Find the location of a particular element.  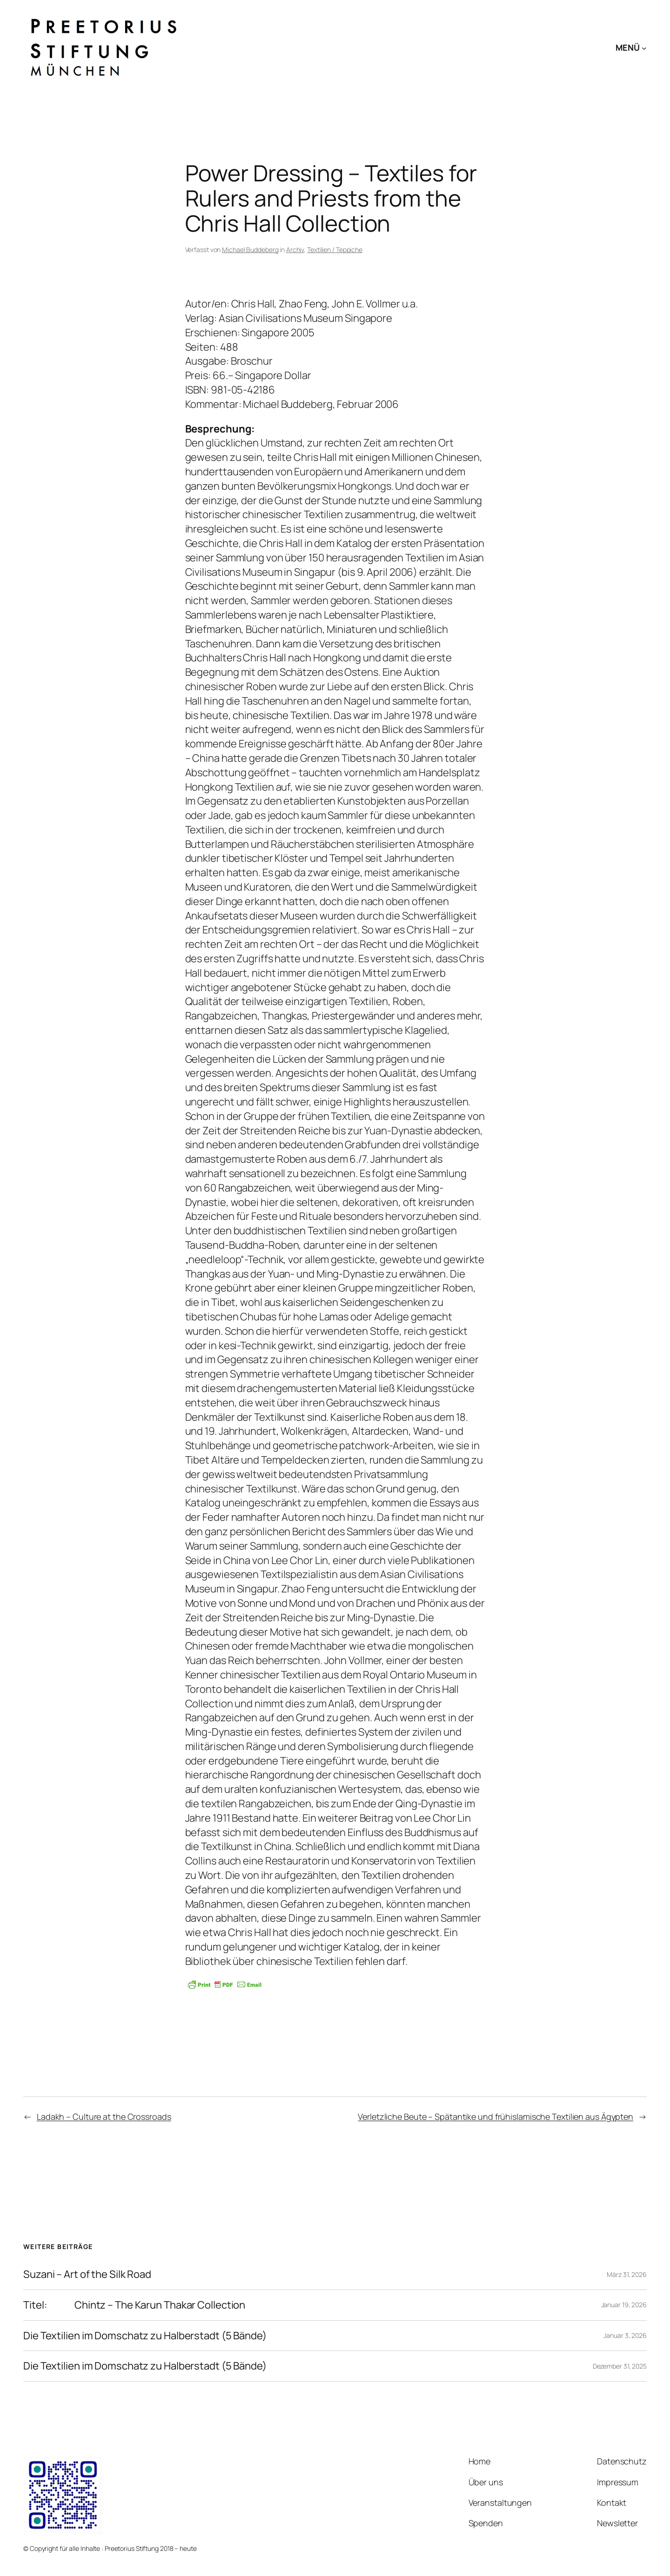

Dezember 31, 2025 is located at coordinates (620, 2366).